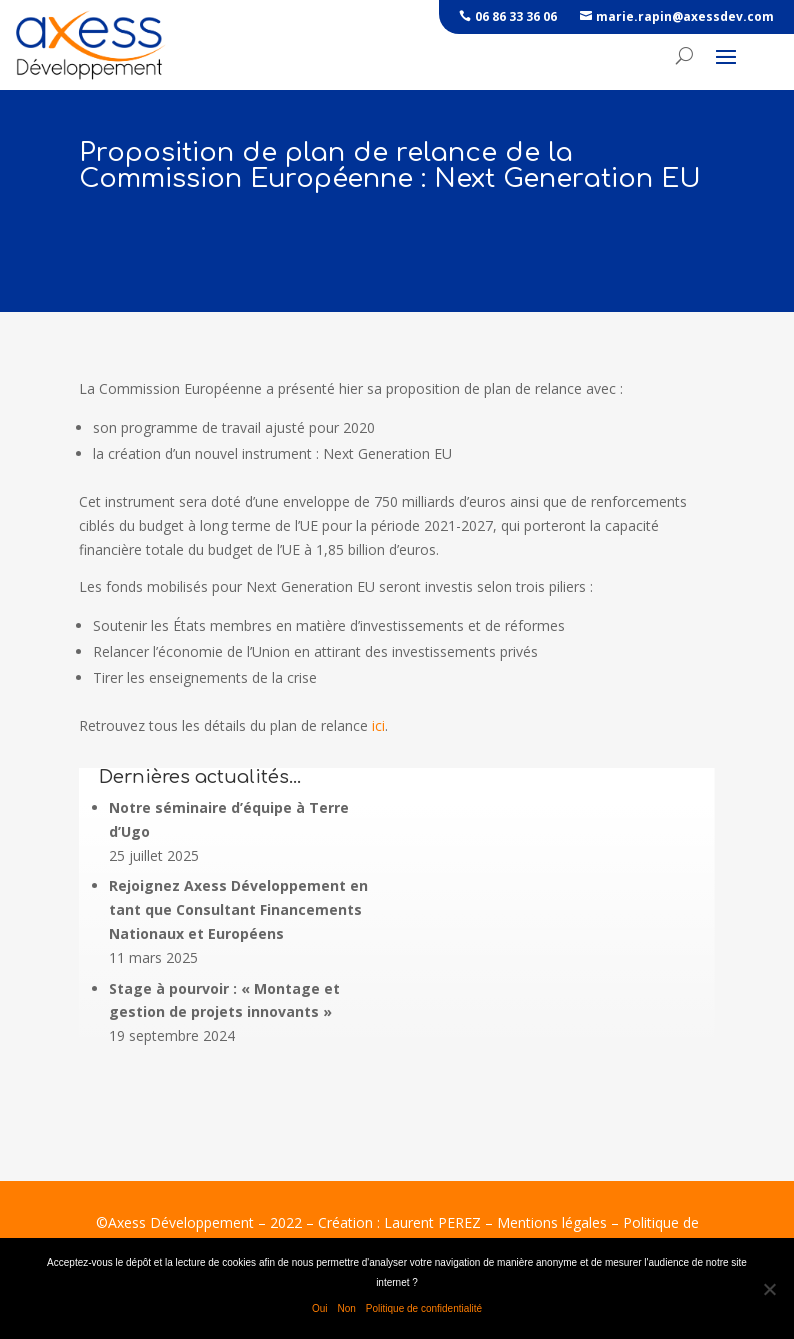 Image resolution: width=794 pixels, height=1339 pixels. What do you see at coordinates (552, 1222) in the screenshot?
I see `Mentions légales` at bounding box center [552, 1222].